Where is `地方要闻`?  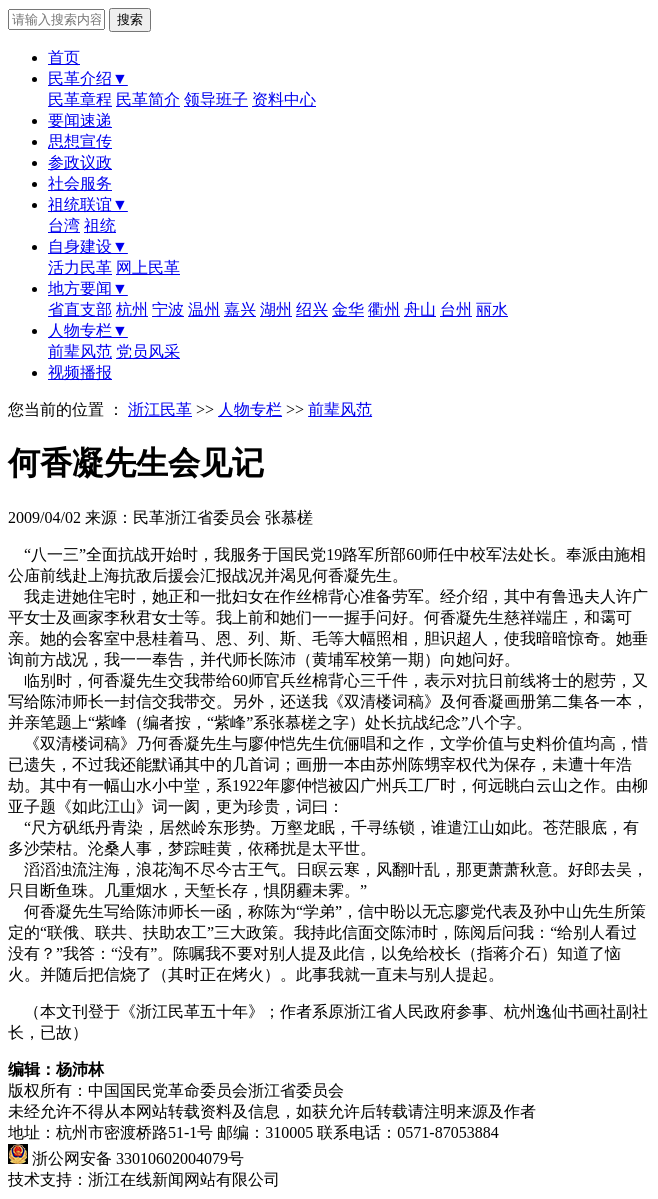 地方要闻 is located at coordinates (88, 288).